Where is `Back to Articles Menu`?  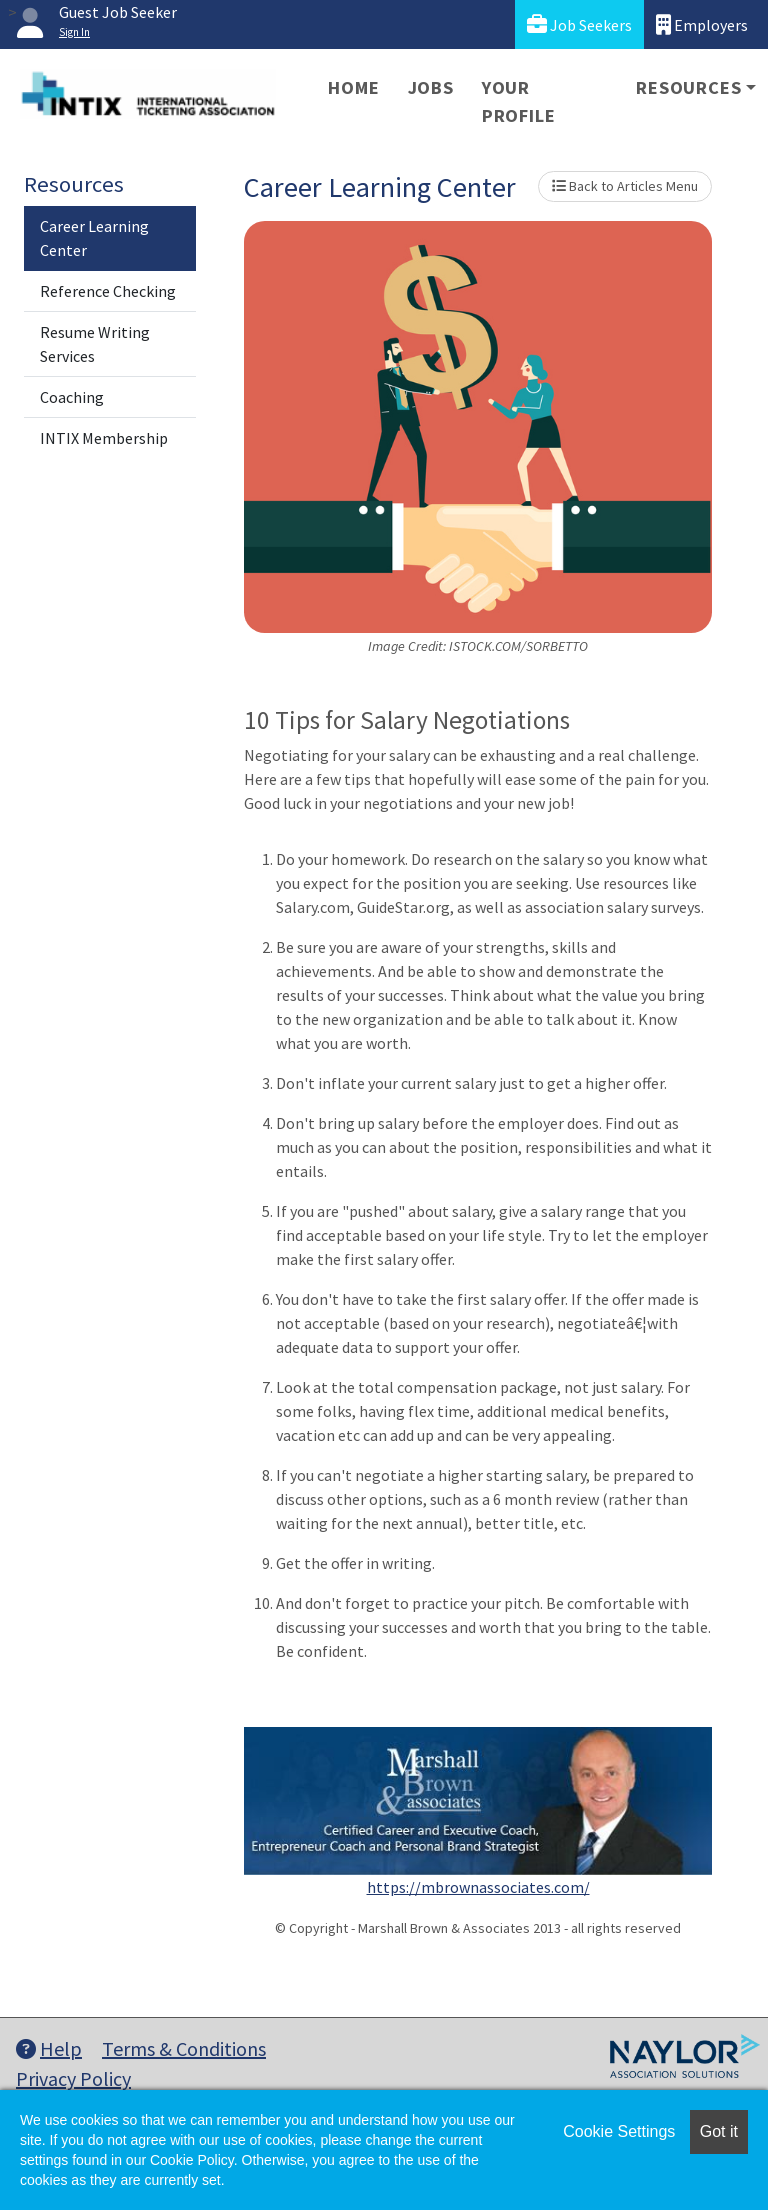
Back to Articles Menu is located at coordinates (625, 186).